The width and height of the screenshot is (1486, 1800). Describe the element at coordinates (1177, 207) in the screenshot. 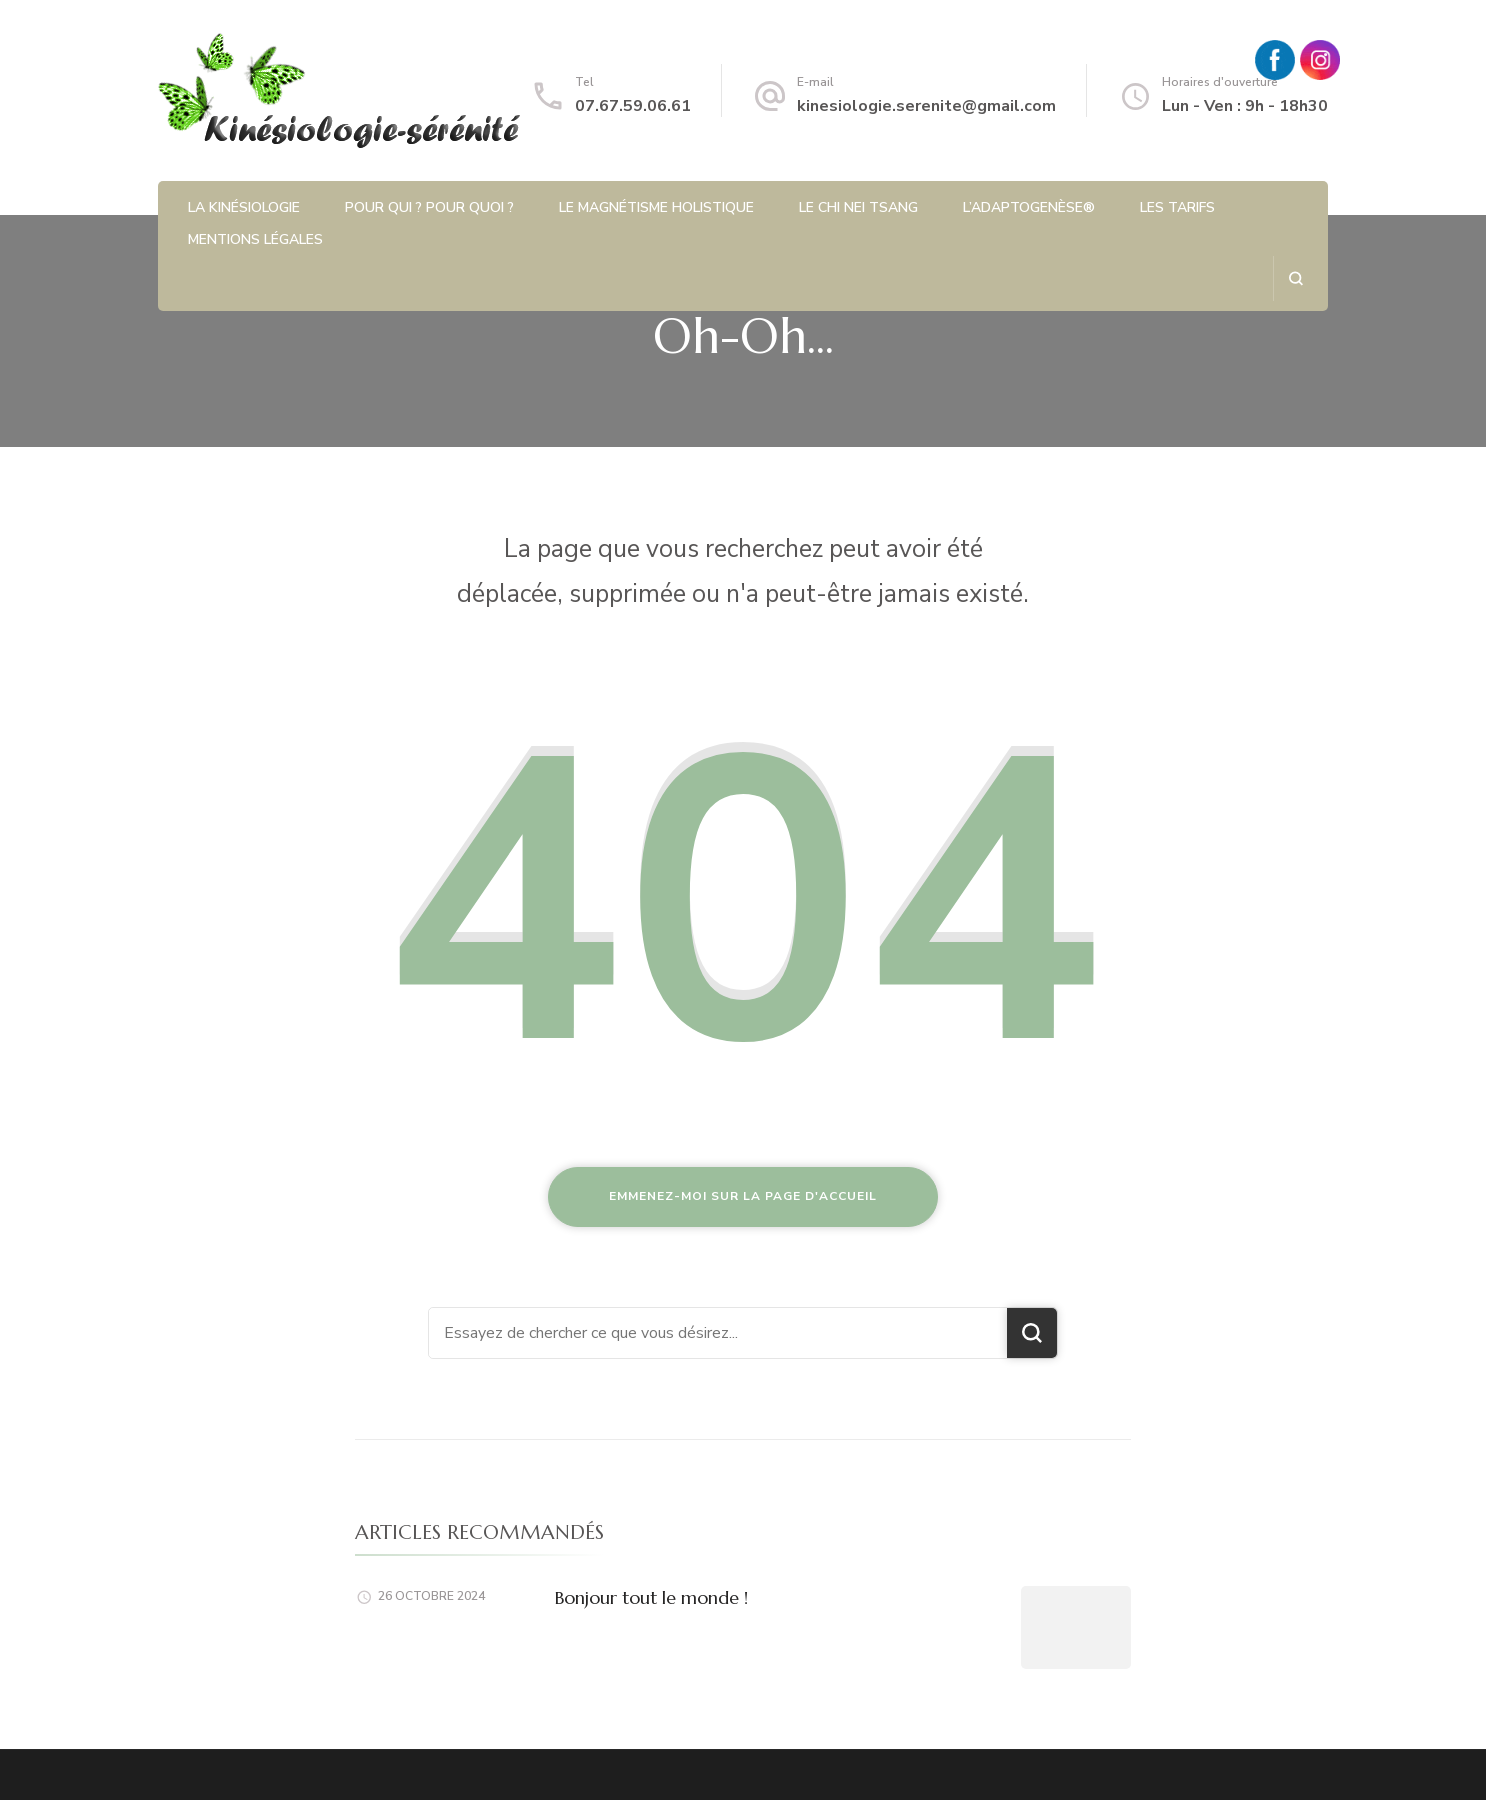

I see `Les tarifs` at that location.